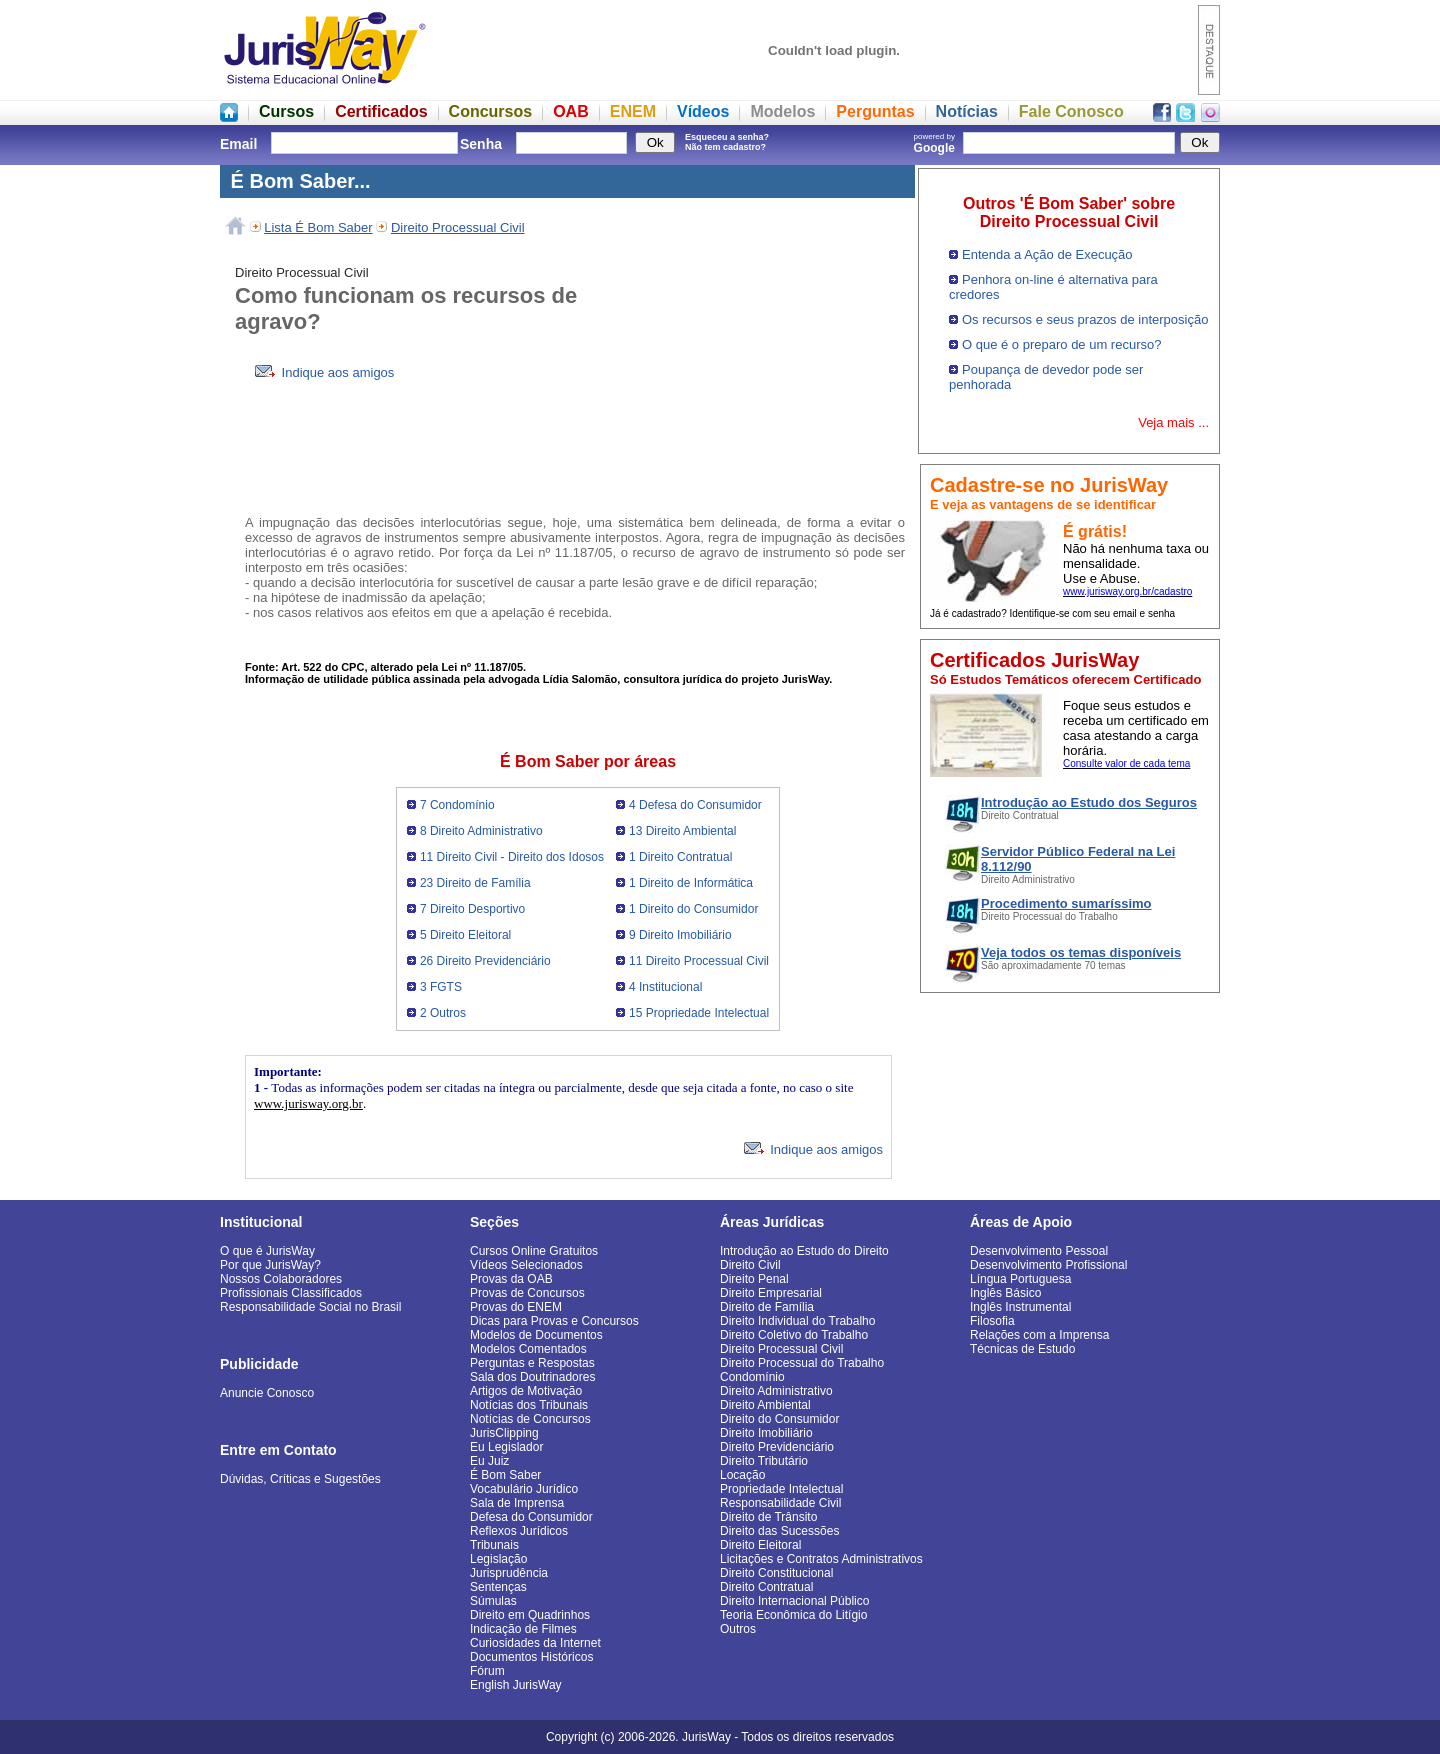  Describe the element at coordinates (267, 1251) in the screenshot. I see `O que é JurisWay` at that location.